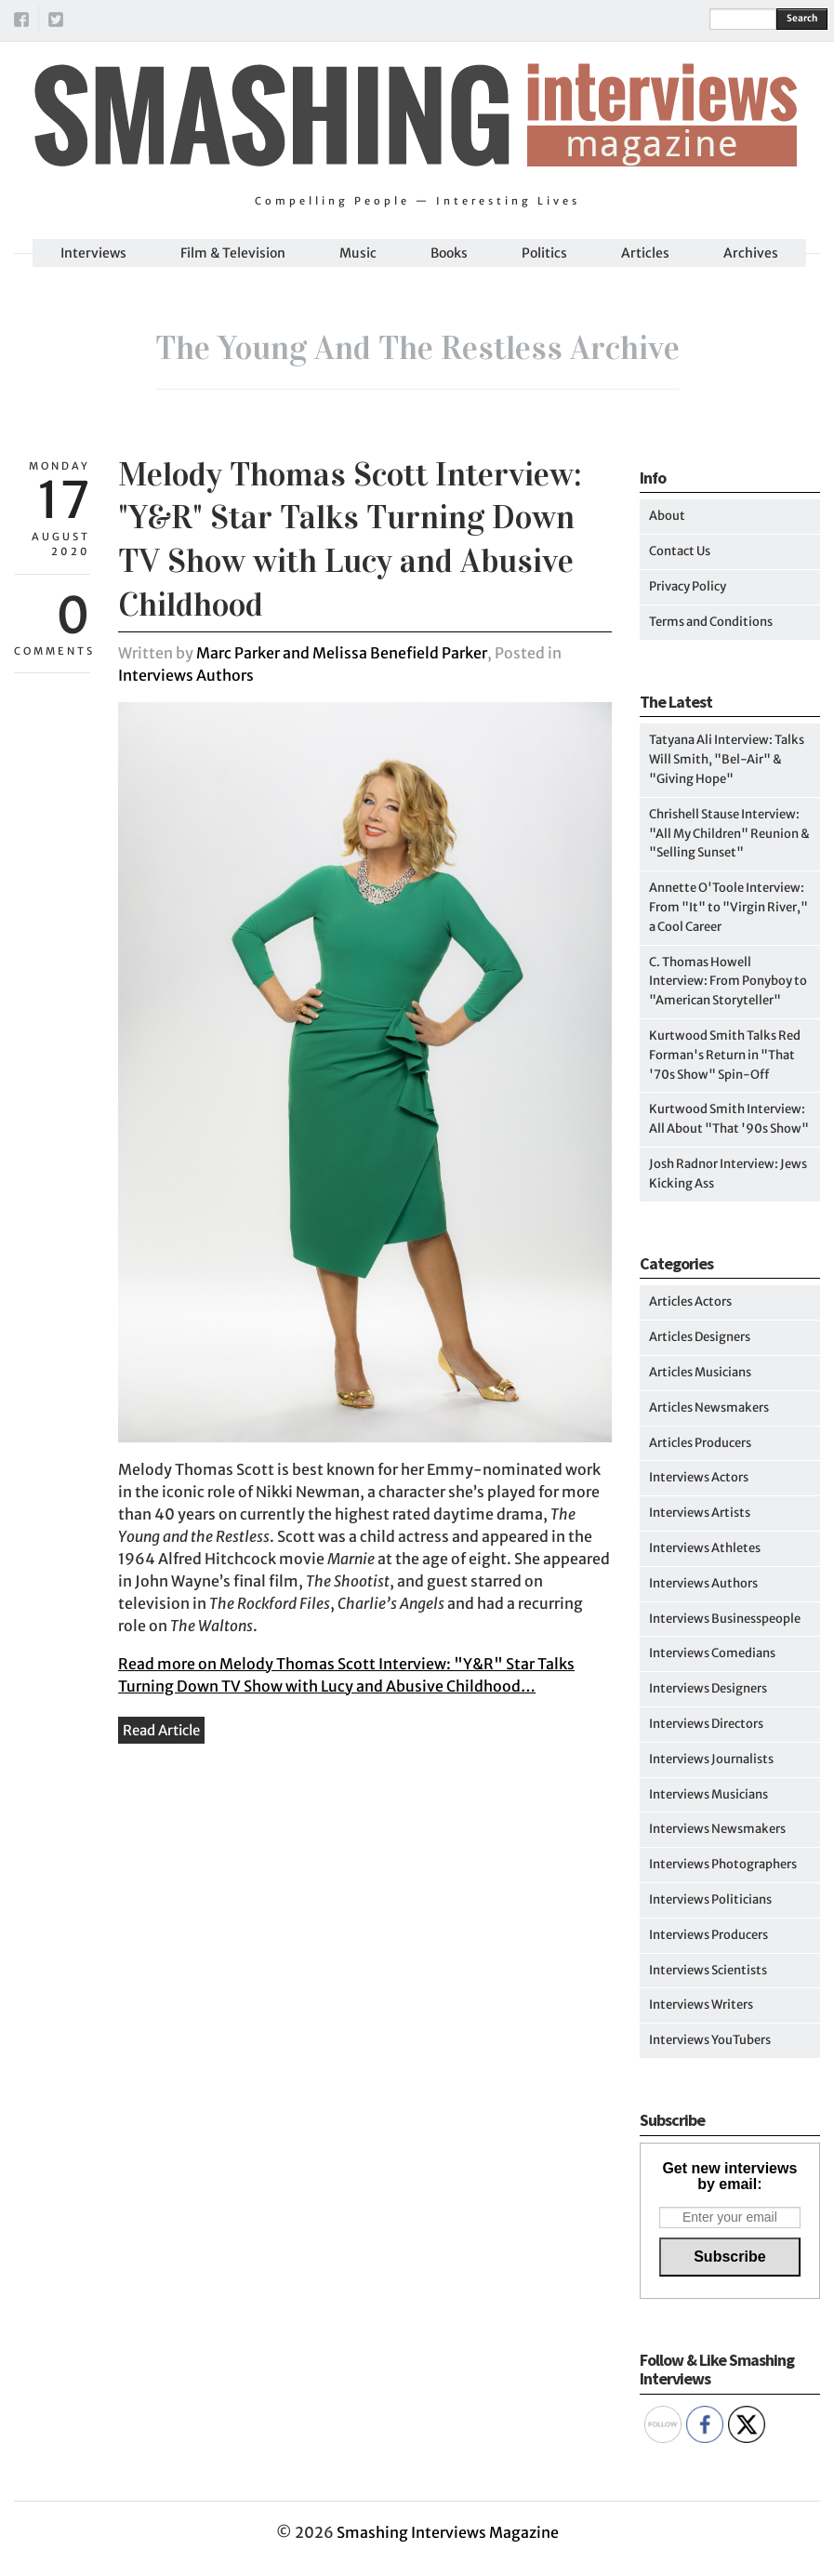 This screenshot has height=2576, width=834. I want to click on Interviews Scientists, so click(708, 1970).